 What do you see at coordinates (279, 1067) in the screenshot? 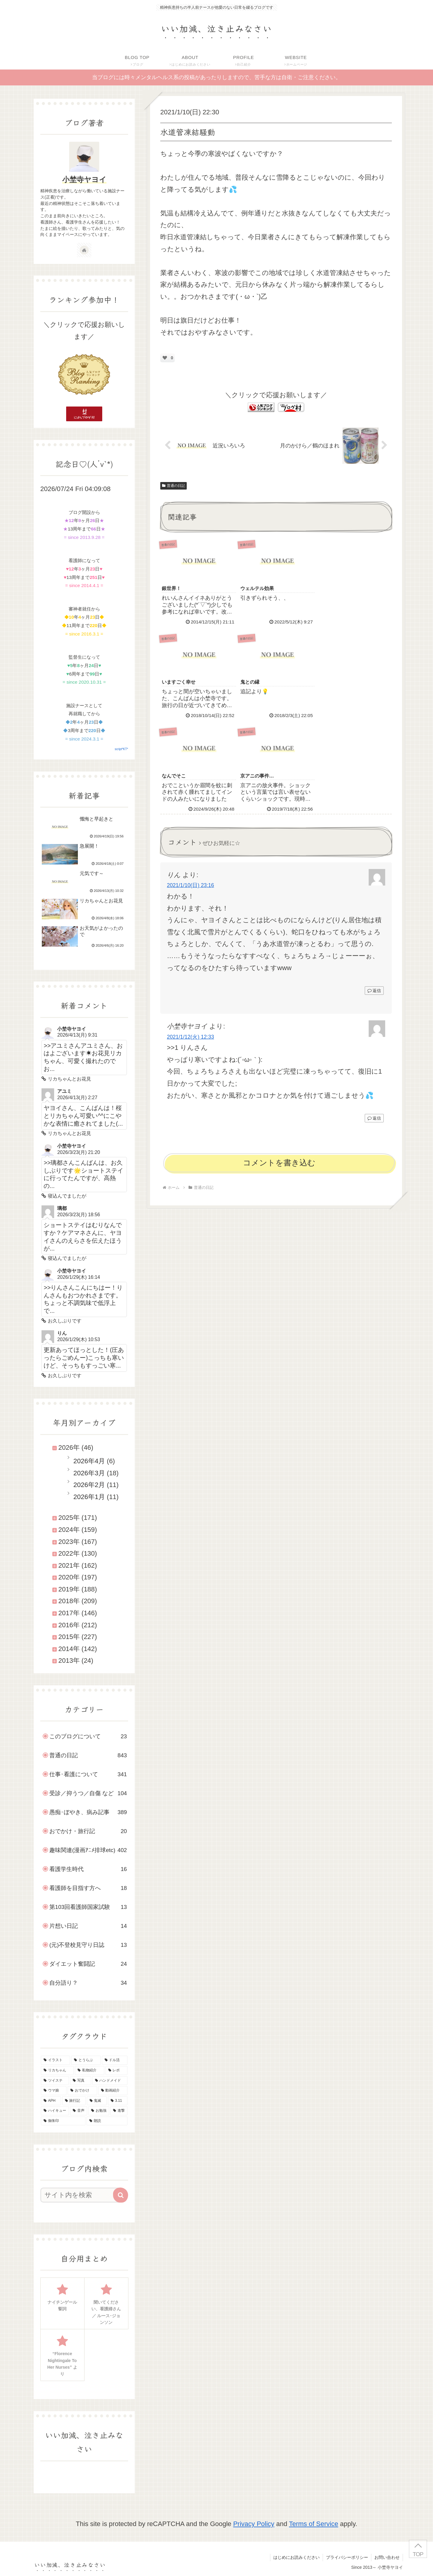
I see `コメントを書き込む` at bounding box center [279, 1067].